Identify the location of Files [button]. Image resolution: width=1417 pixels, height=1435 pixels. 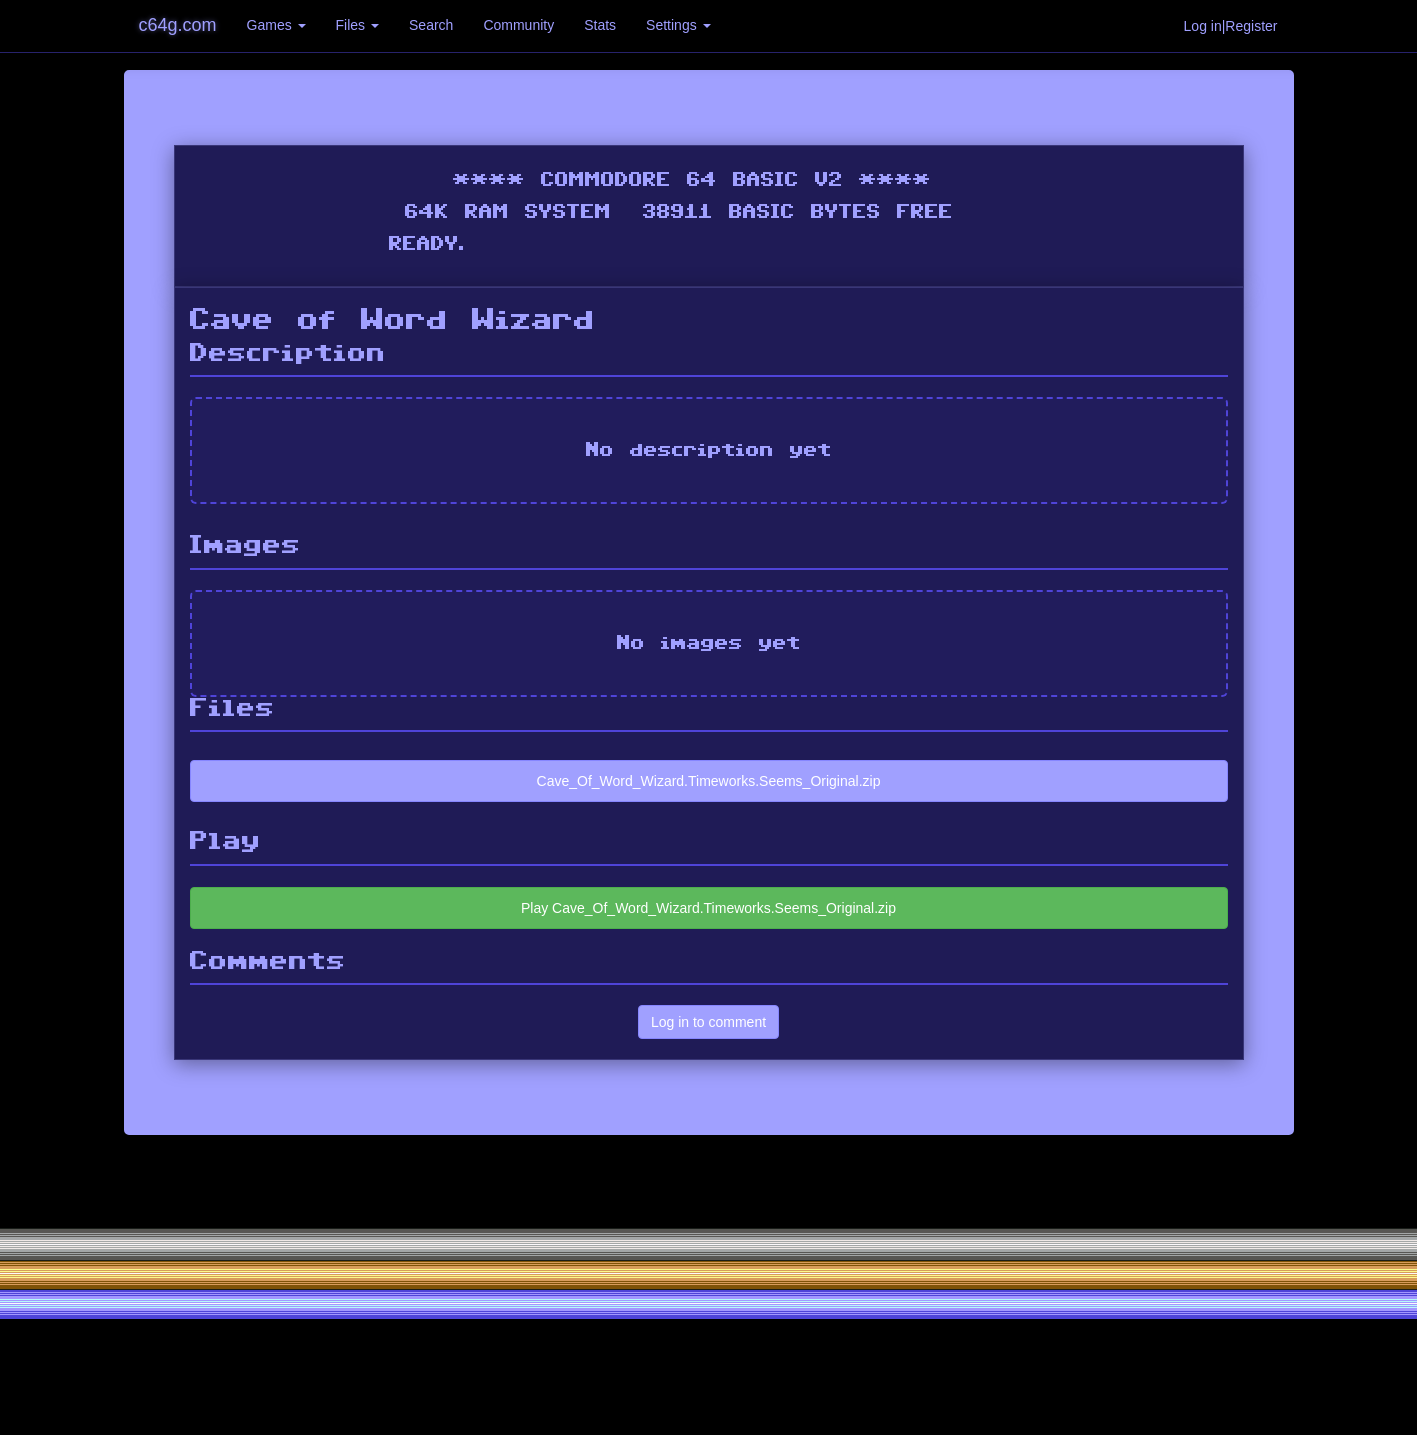
(357, 25).